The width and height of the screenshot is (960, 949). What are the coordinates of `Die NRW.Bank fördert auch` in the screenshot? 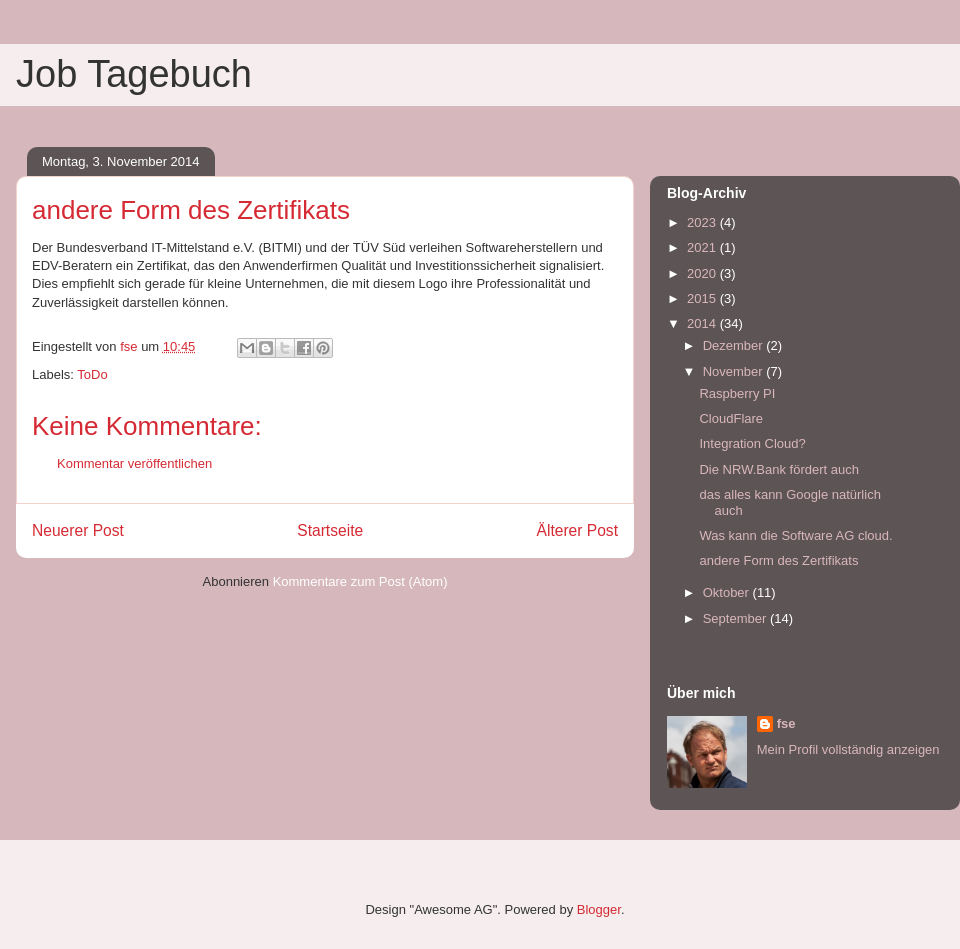 It's located at (778, 469).